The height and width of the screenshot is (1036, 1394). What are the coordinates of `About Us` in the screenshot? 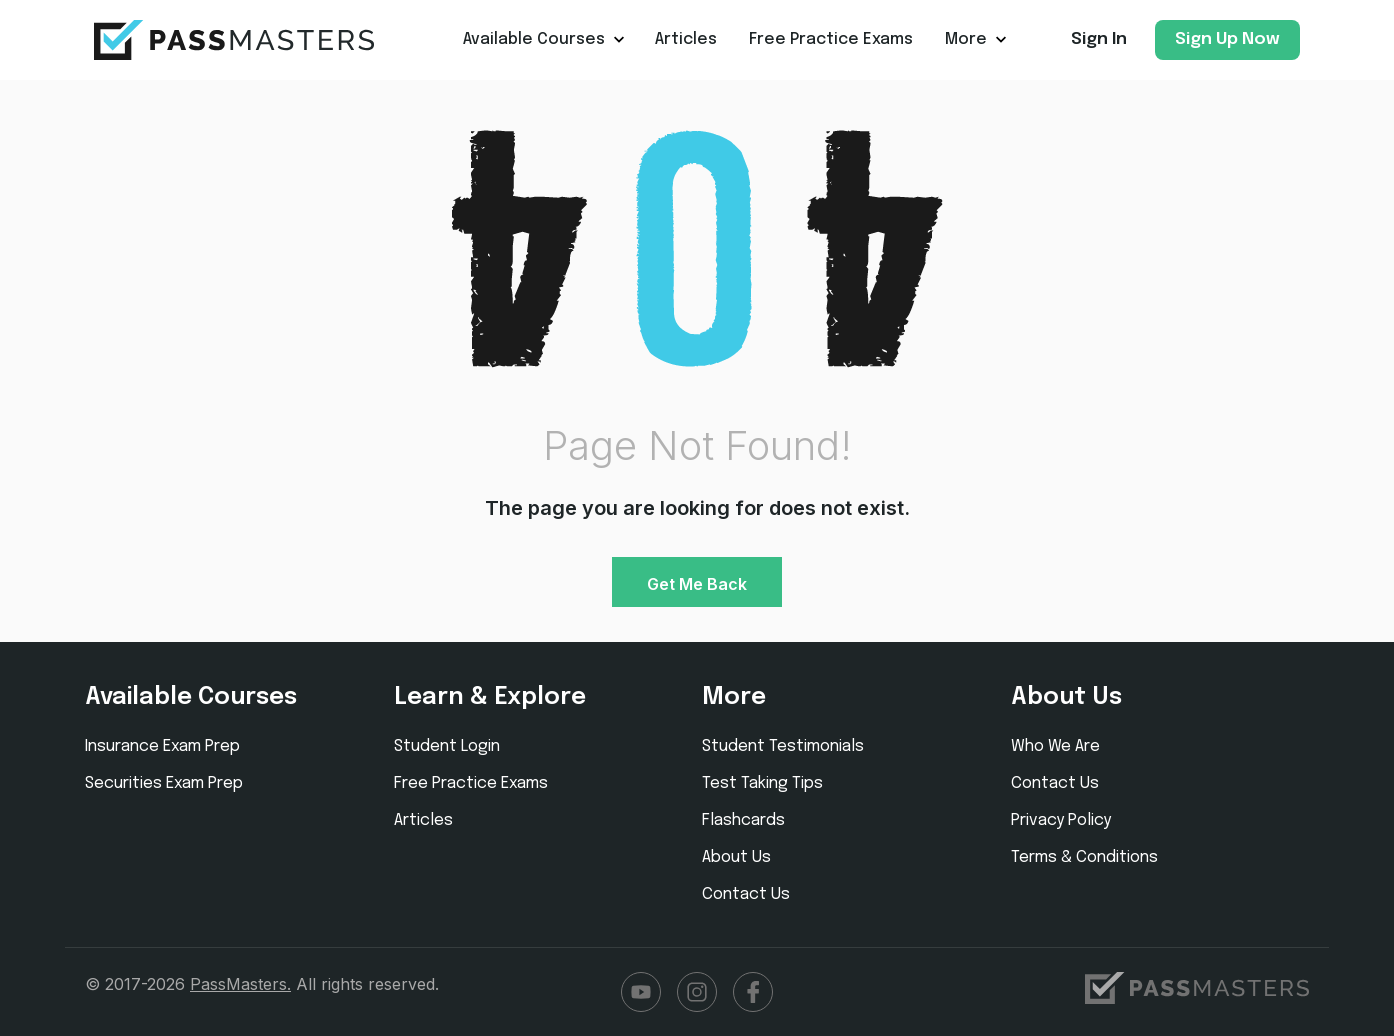 It's located at (736, 857).